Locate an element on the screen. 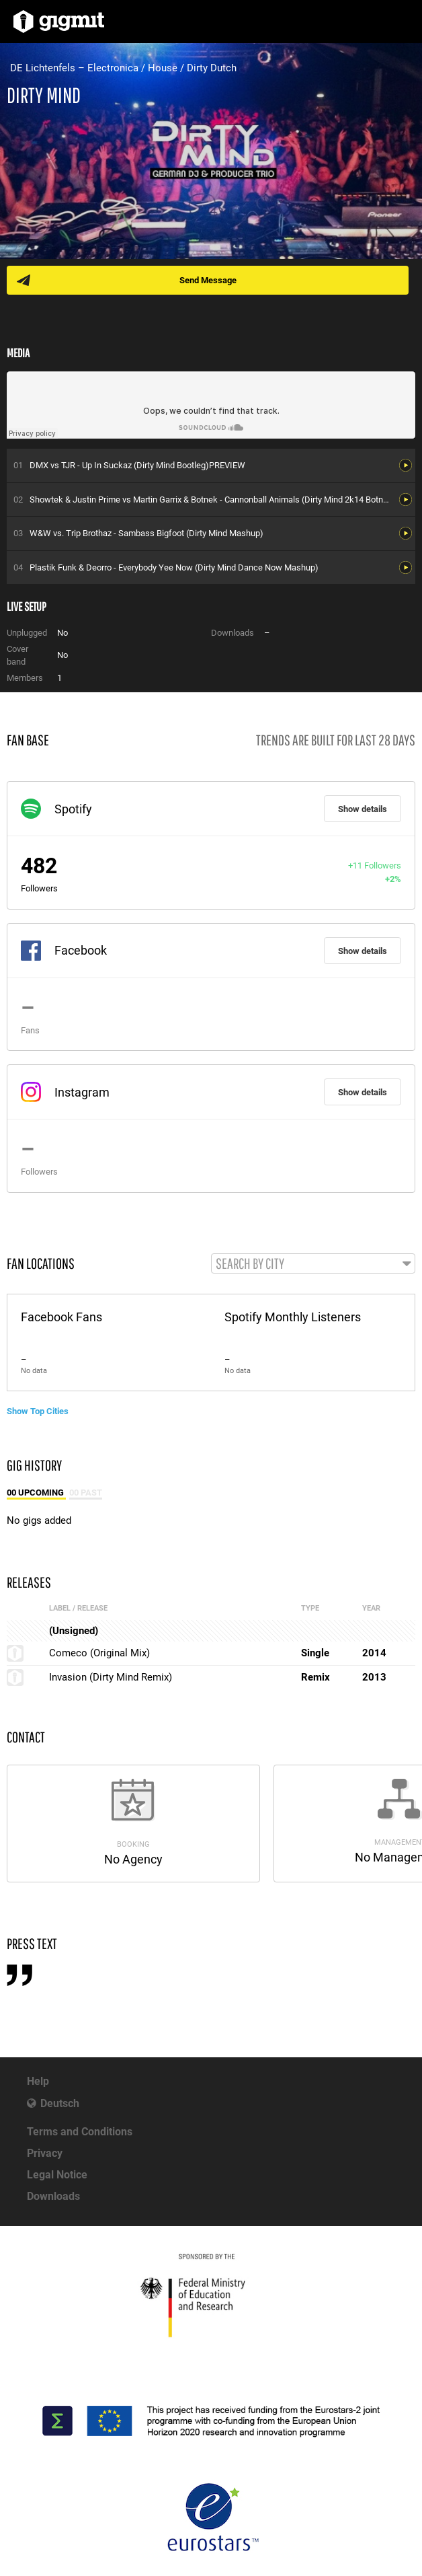 The height and width of the screenshot is (2576, 422). 00 Upcoming is located at coordinates (36, 1492).